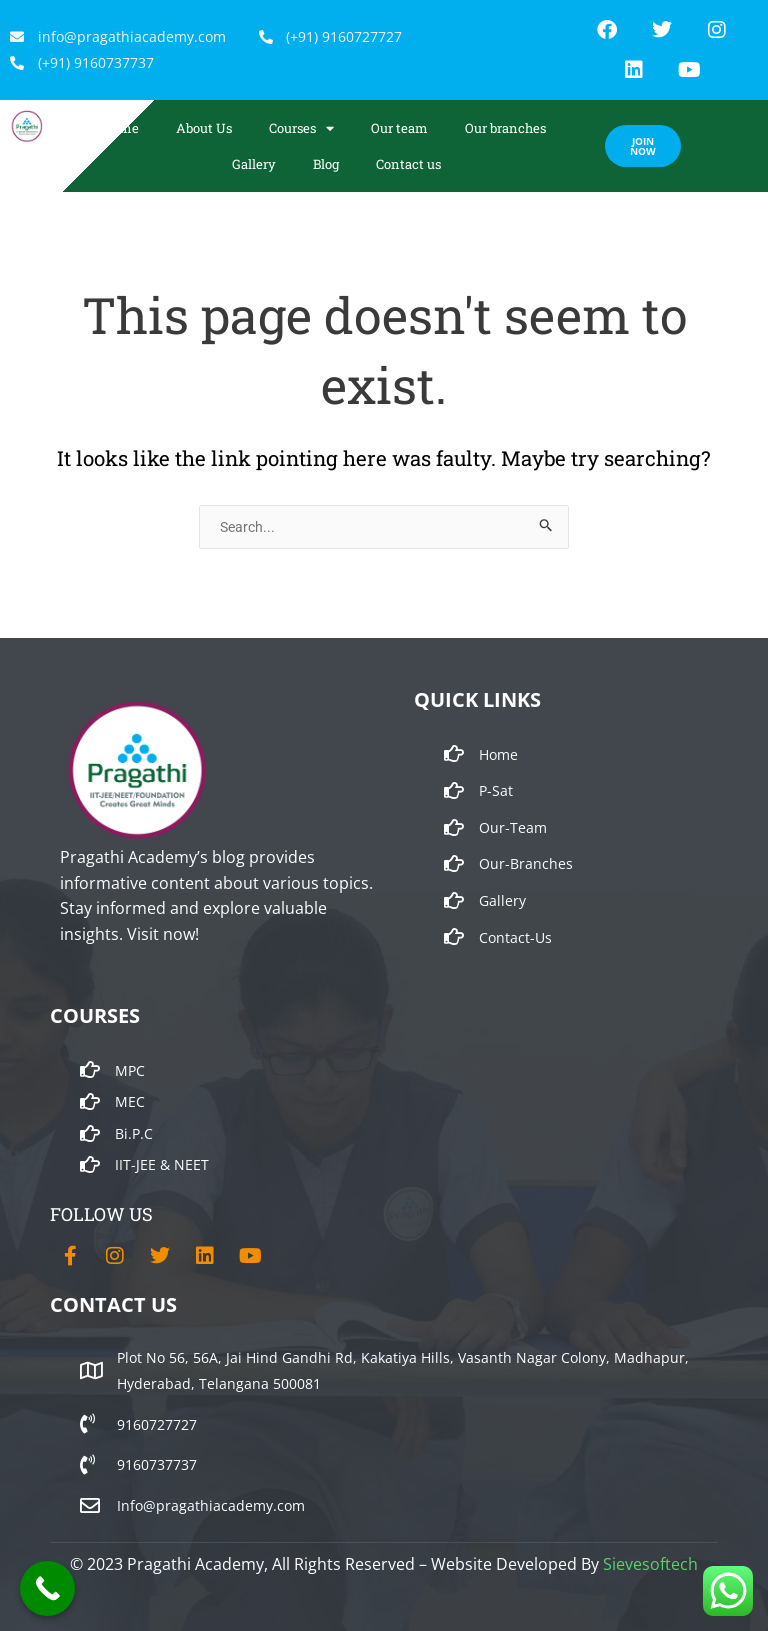 The image size is (768, 1631). I want to click on [Call Now Button], so click(47, 1588).